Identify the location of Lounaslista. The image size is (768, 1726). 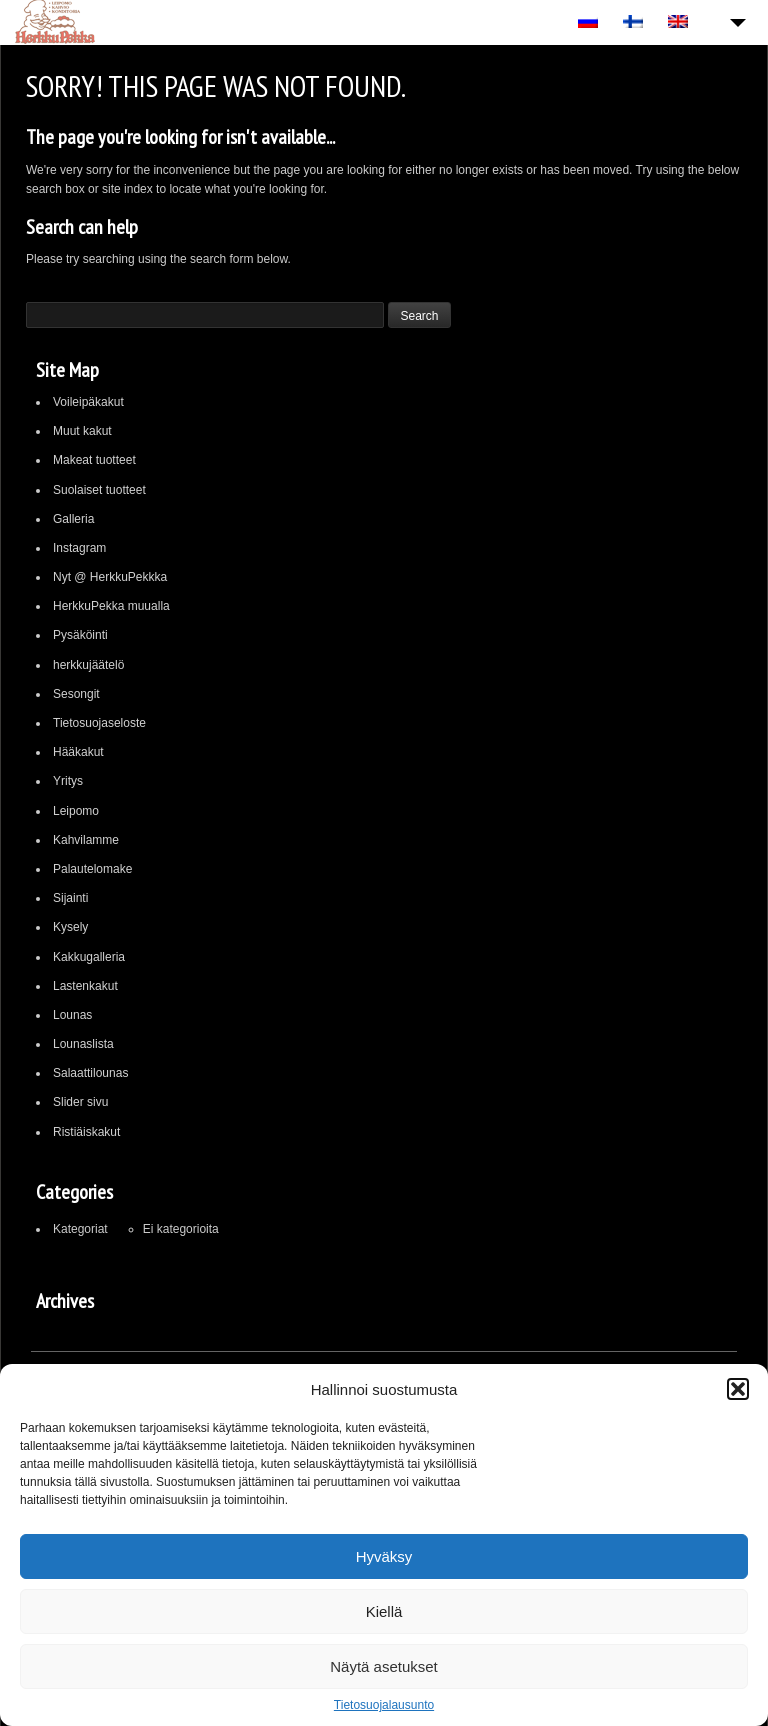
(83, 1044).